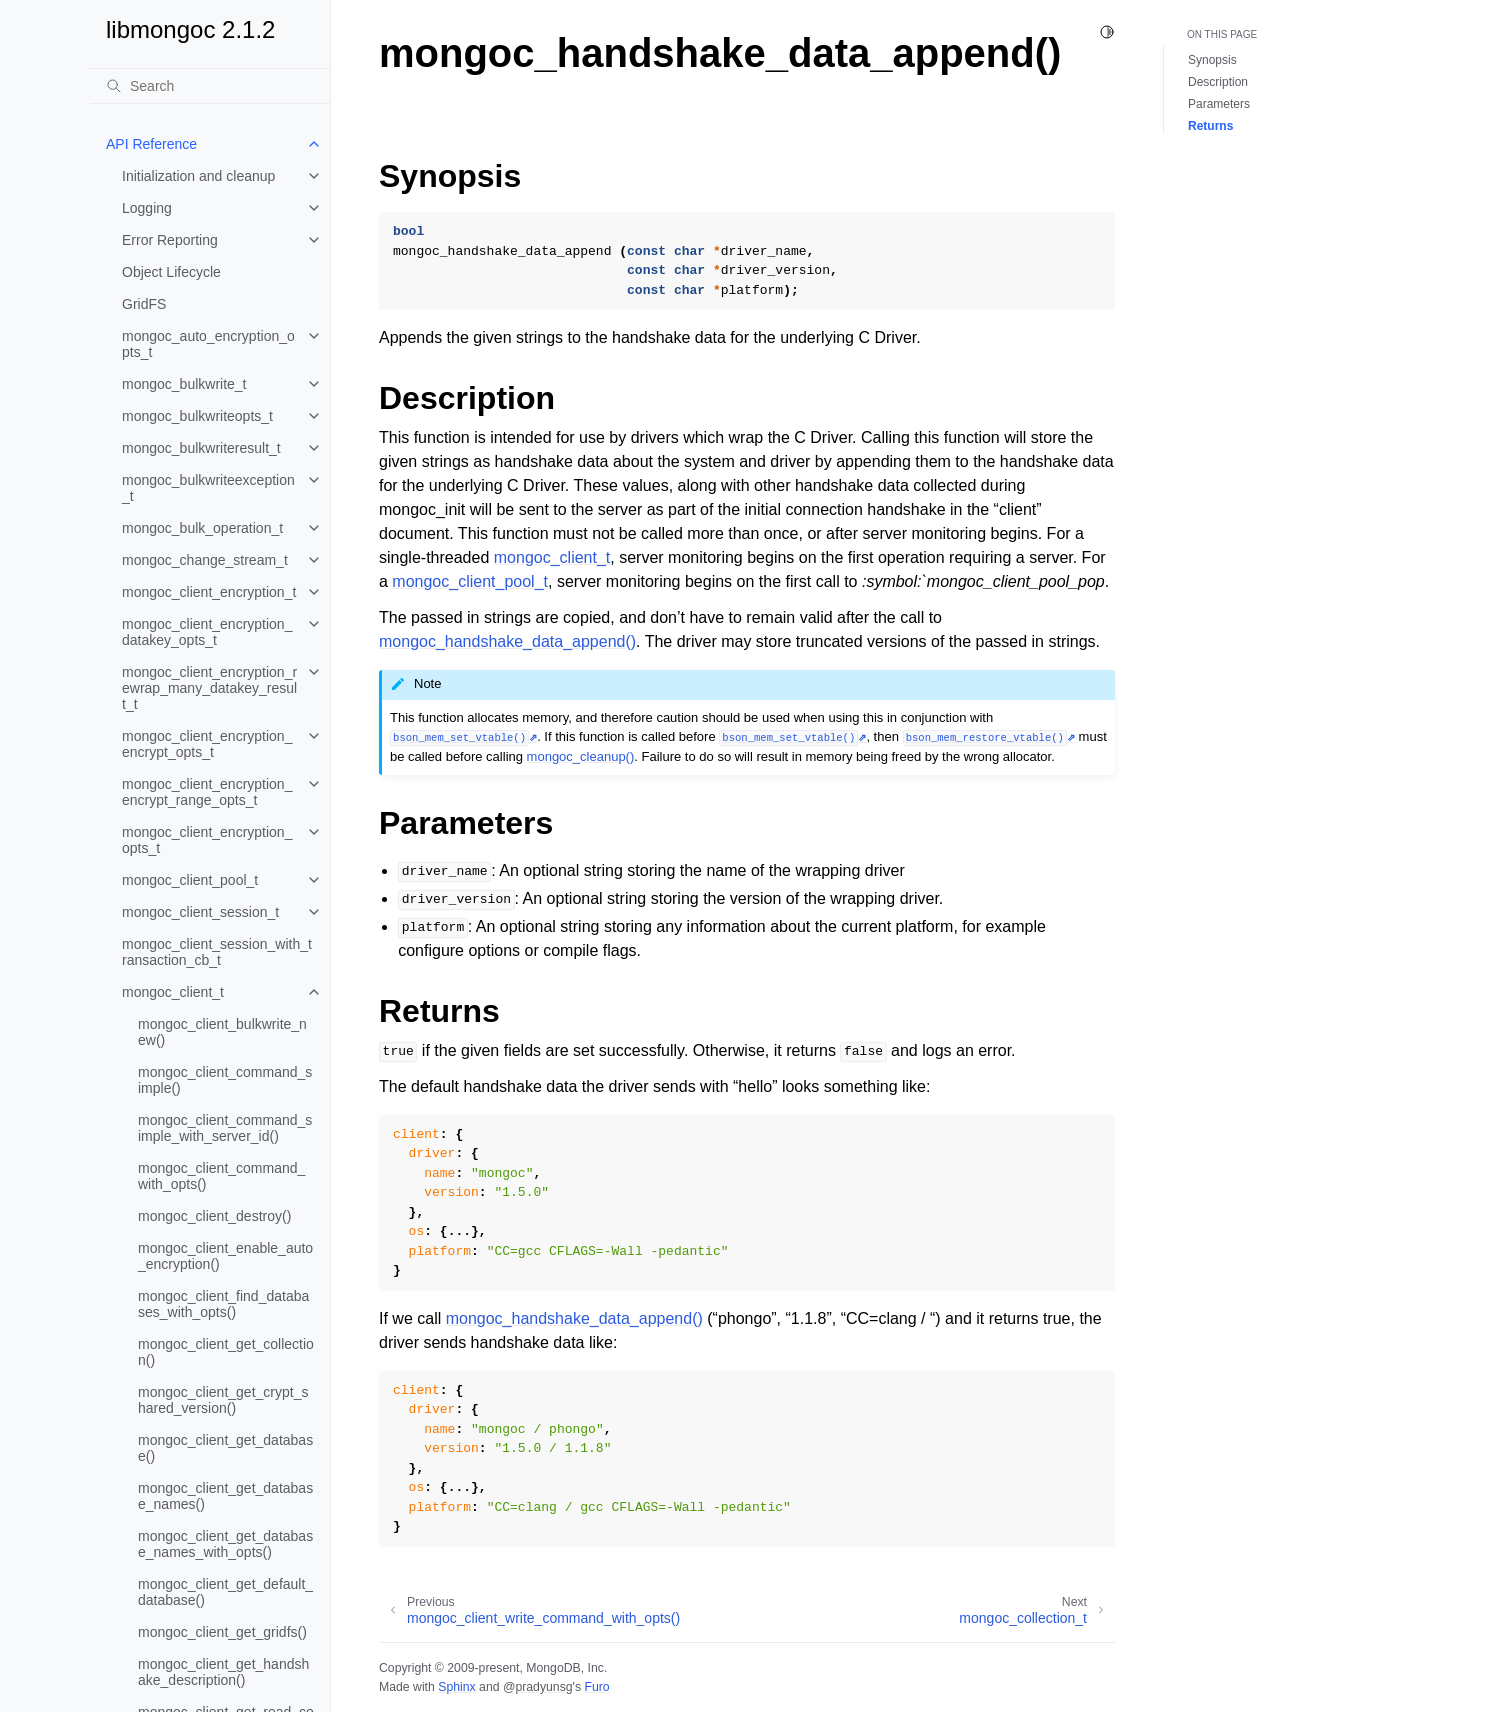 This screenshot has height=1712, width=1494. Describe the element at coordinates (456, 1687) in the screenshot. I see `Sphinx` at that location.